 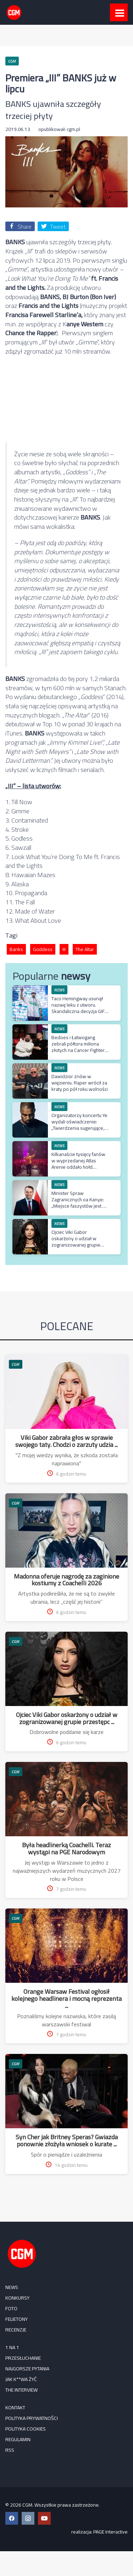 I want to click on RECENZJE, so click(x=15, y=2329).